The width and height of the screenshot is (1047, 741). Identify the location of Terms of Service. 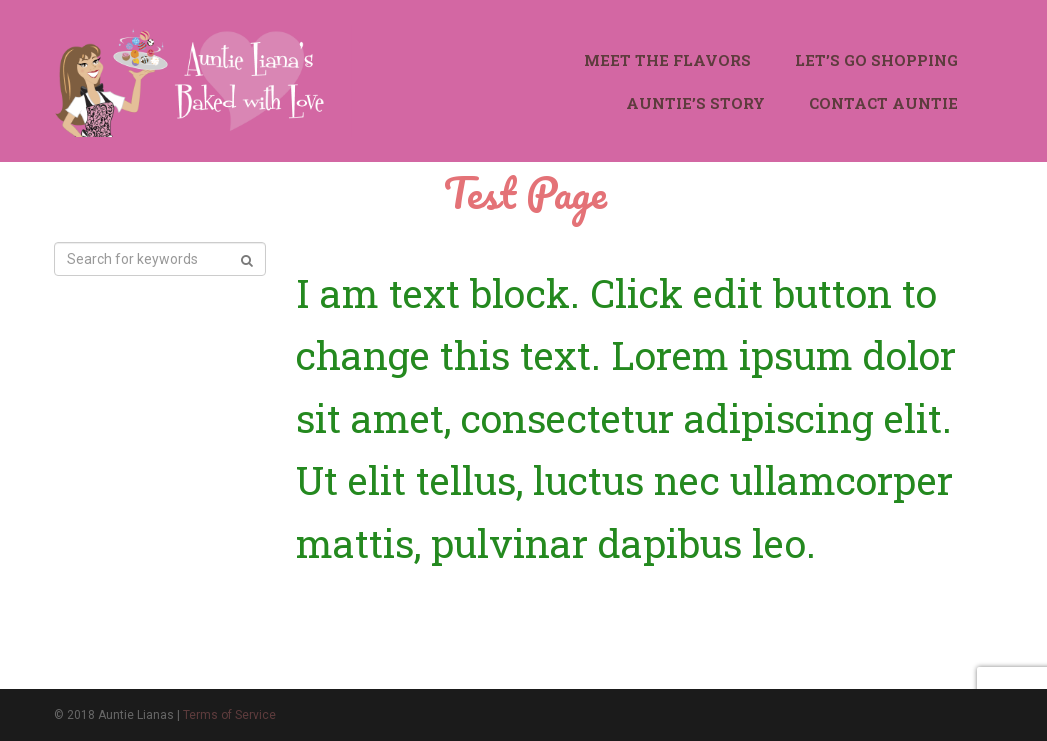
(229, 715).